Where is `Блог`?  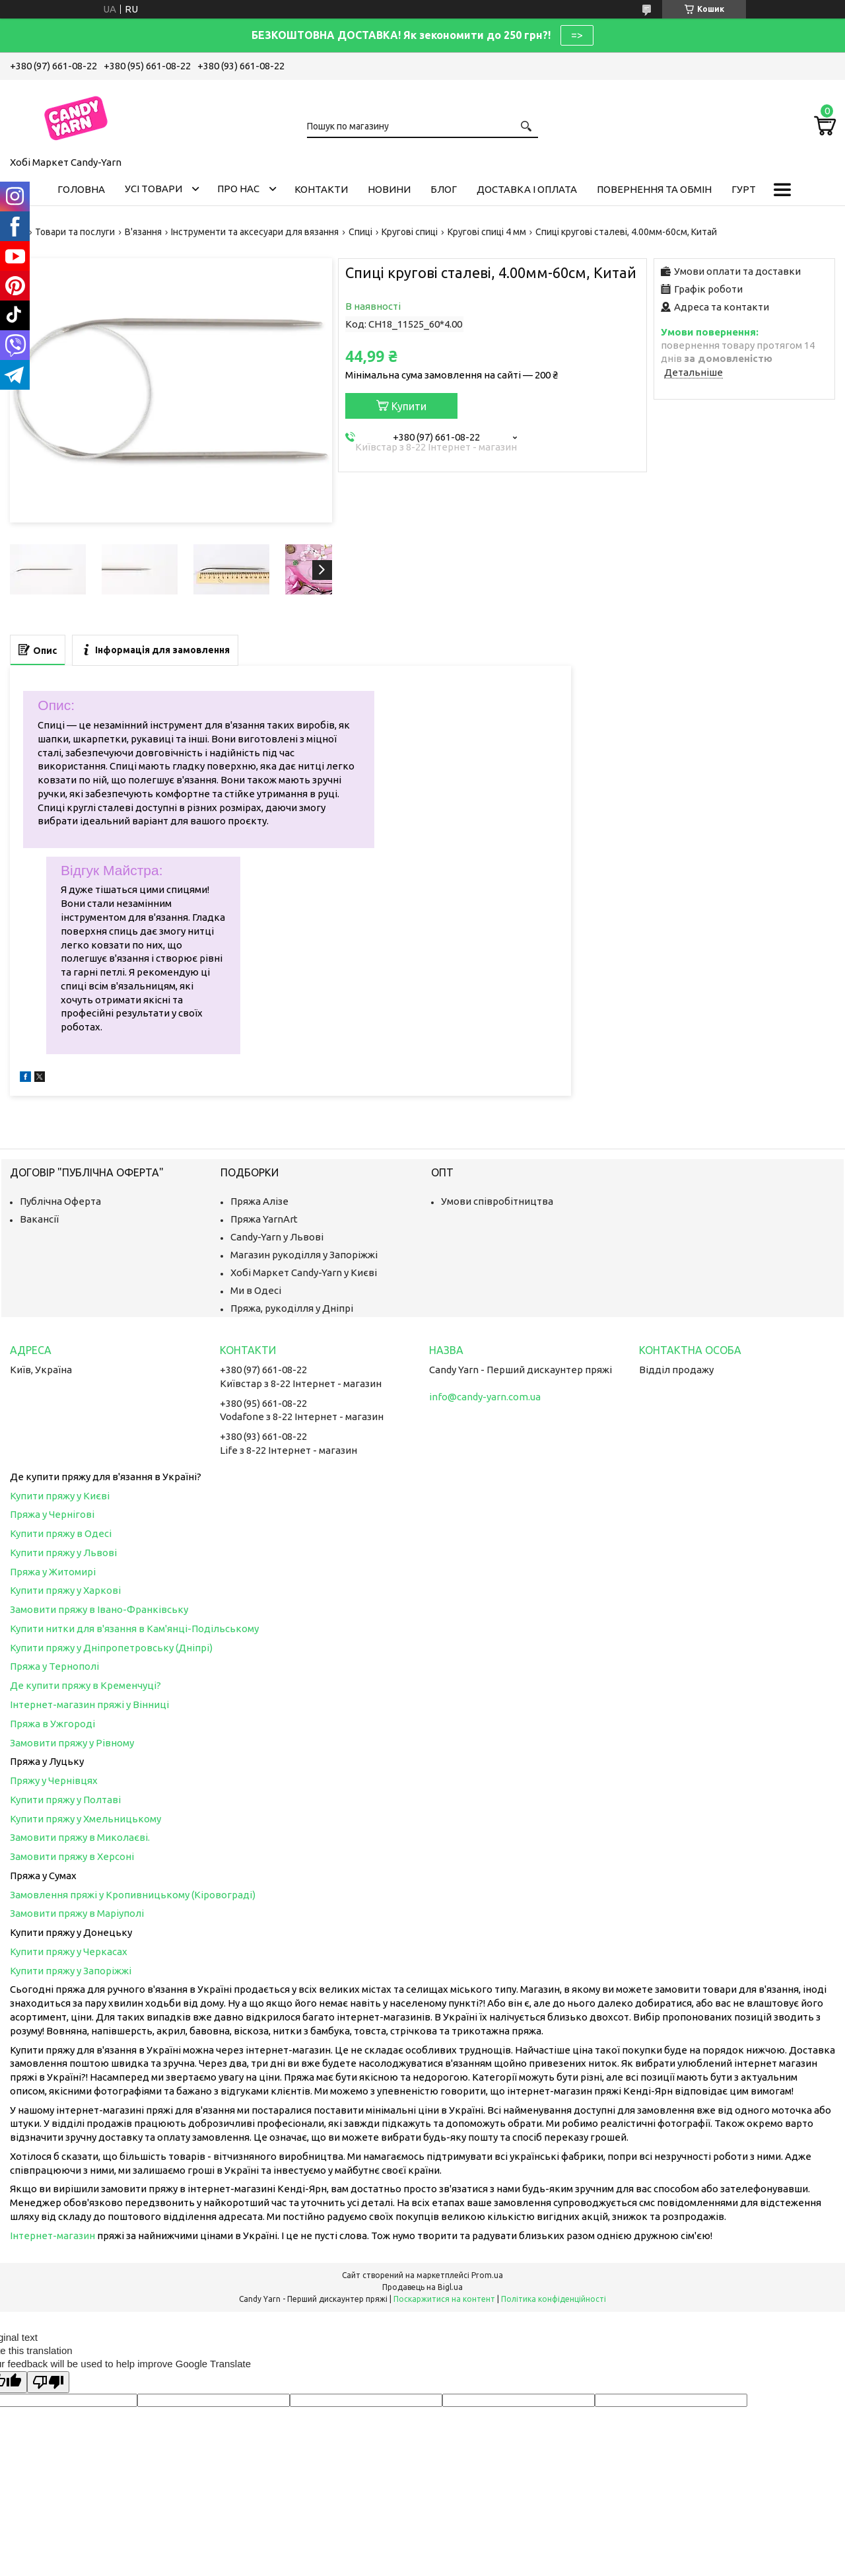
Блог is located at coordinates (443, 189).